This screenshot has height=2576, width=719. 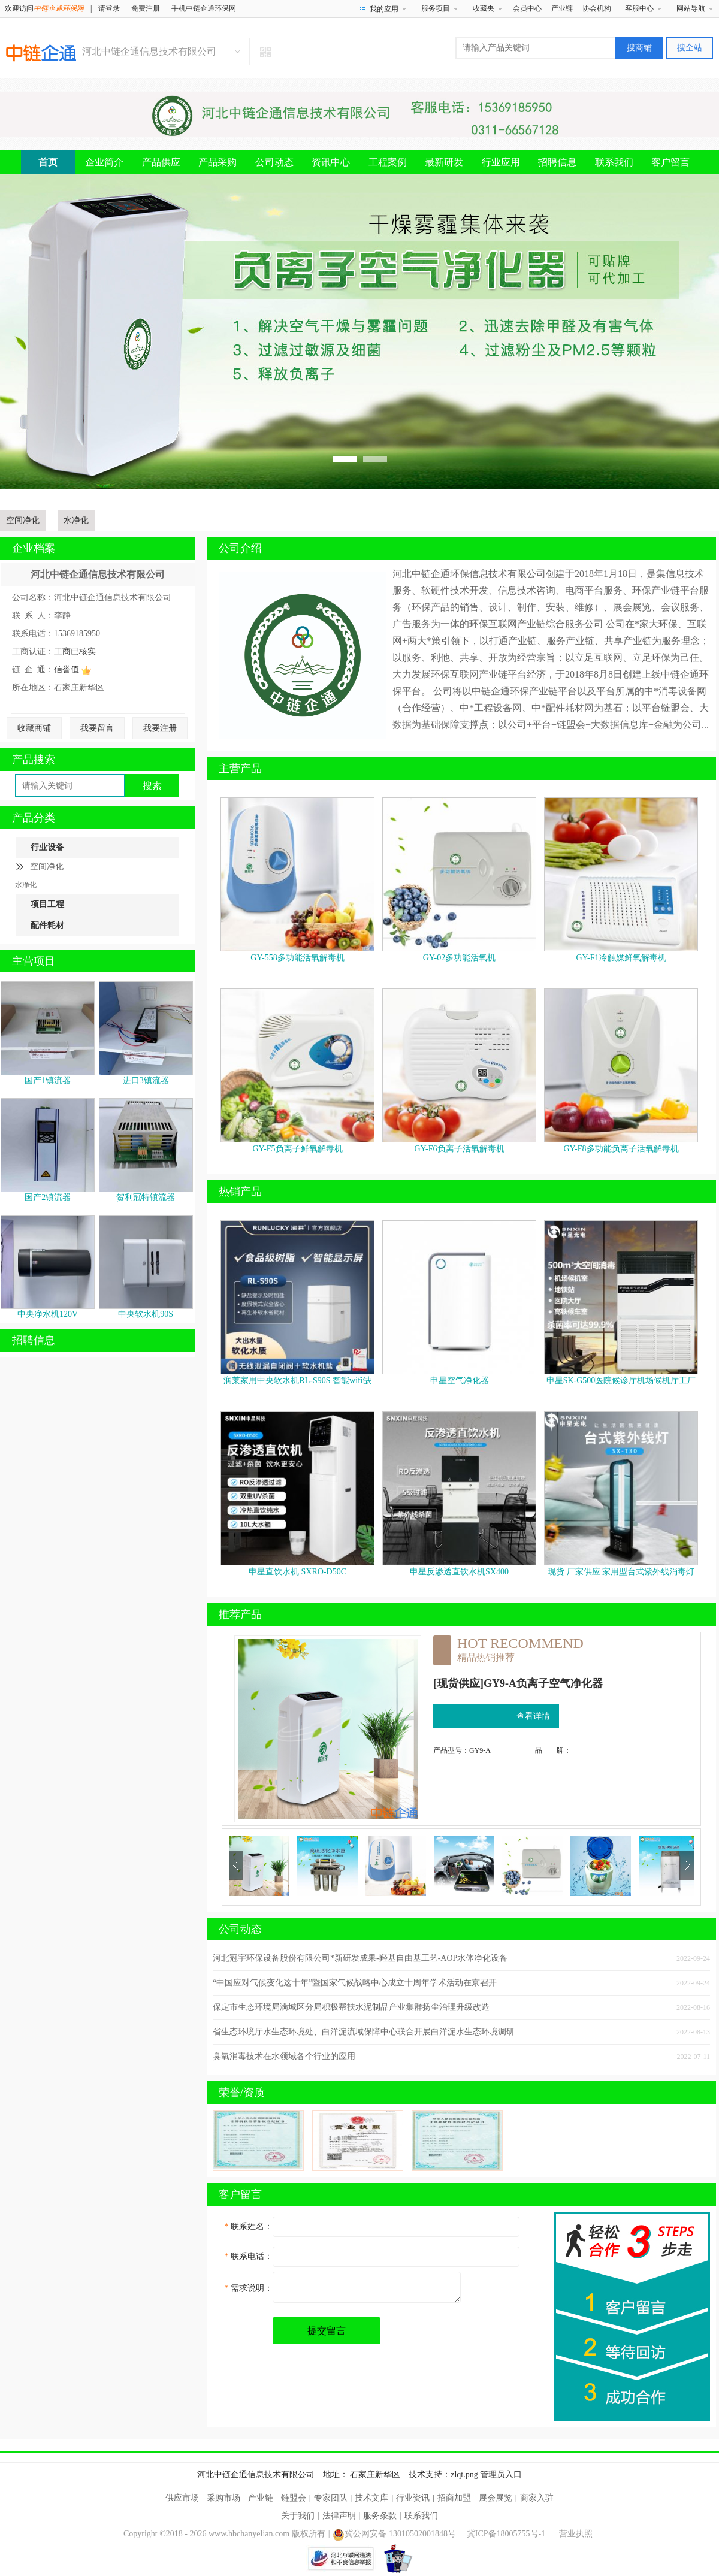 I want to click on 查看详情, so click(x=533, y=1716).